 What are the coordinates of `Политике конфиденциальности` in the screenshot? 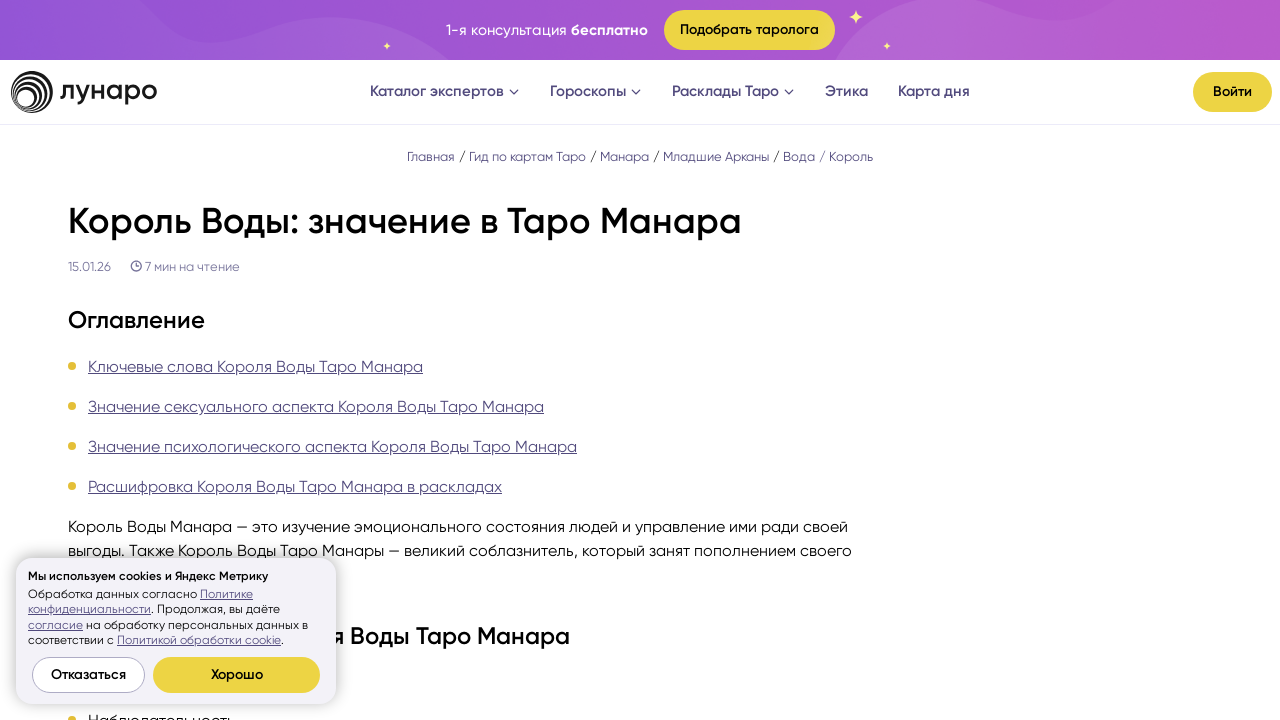 It's located at (140, 602).